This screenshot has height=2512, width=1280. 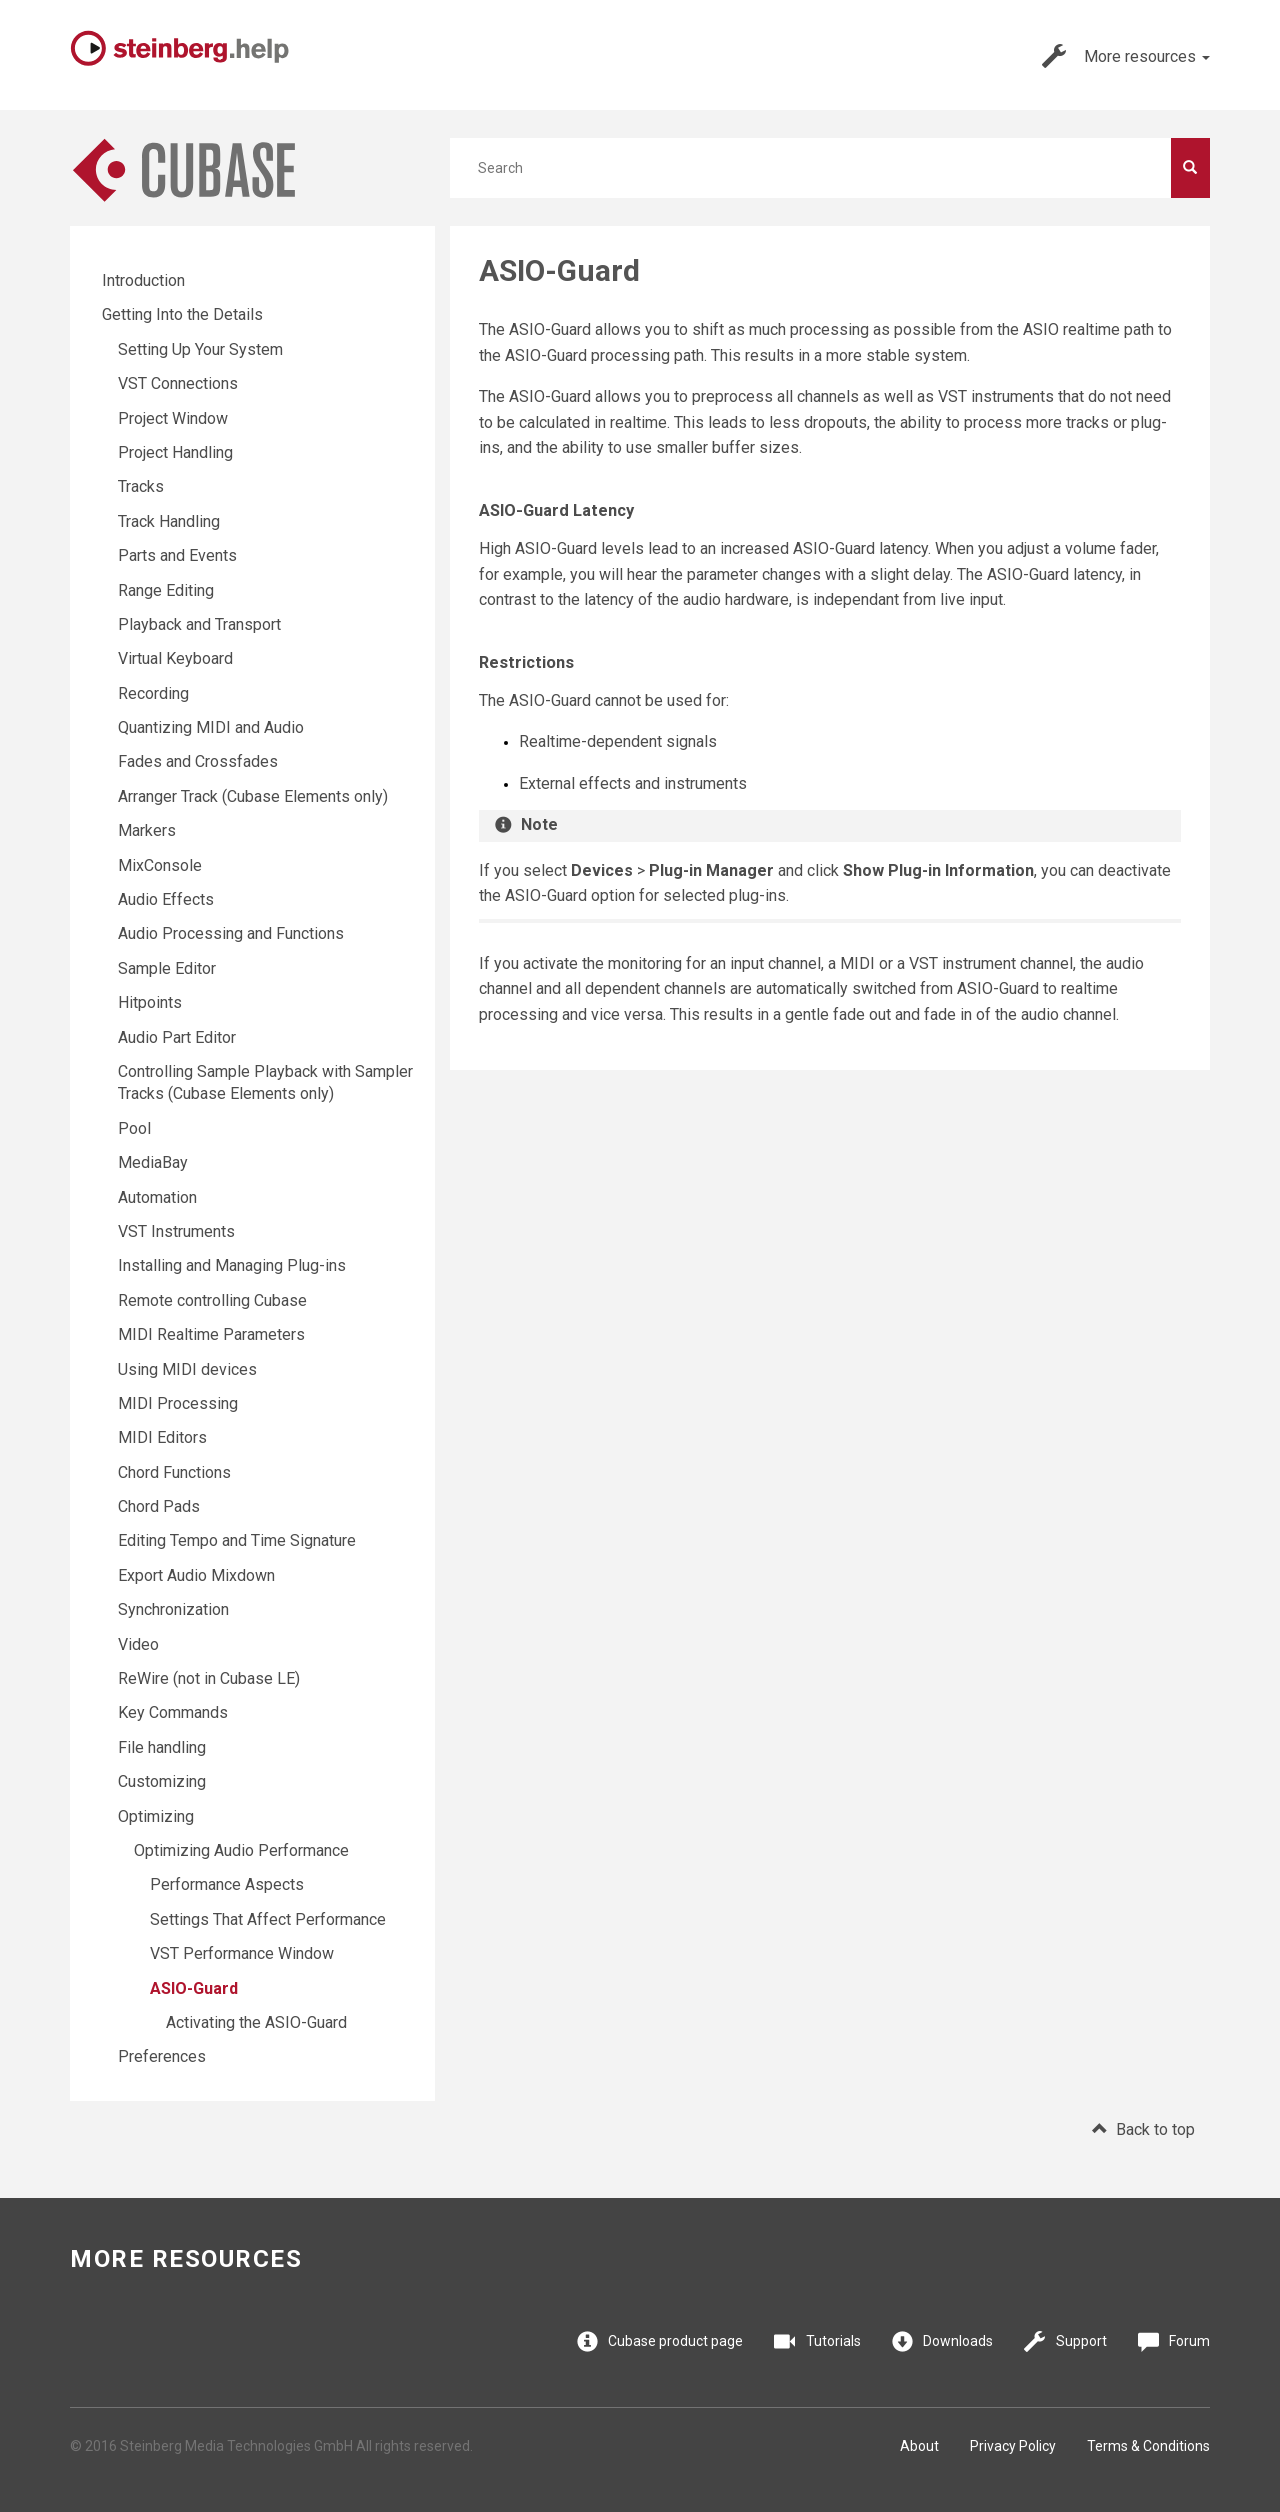 I want to click on Video, so click(x=138, y=1644).